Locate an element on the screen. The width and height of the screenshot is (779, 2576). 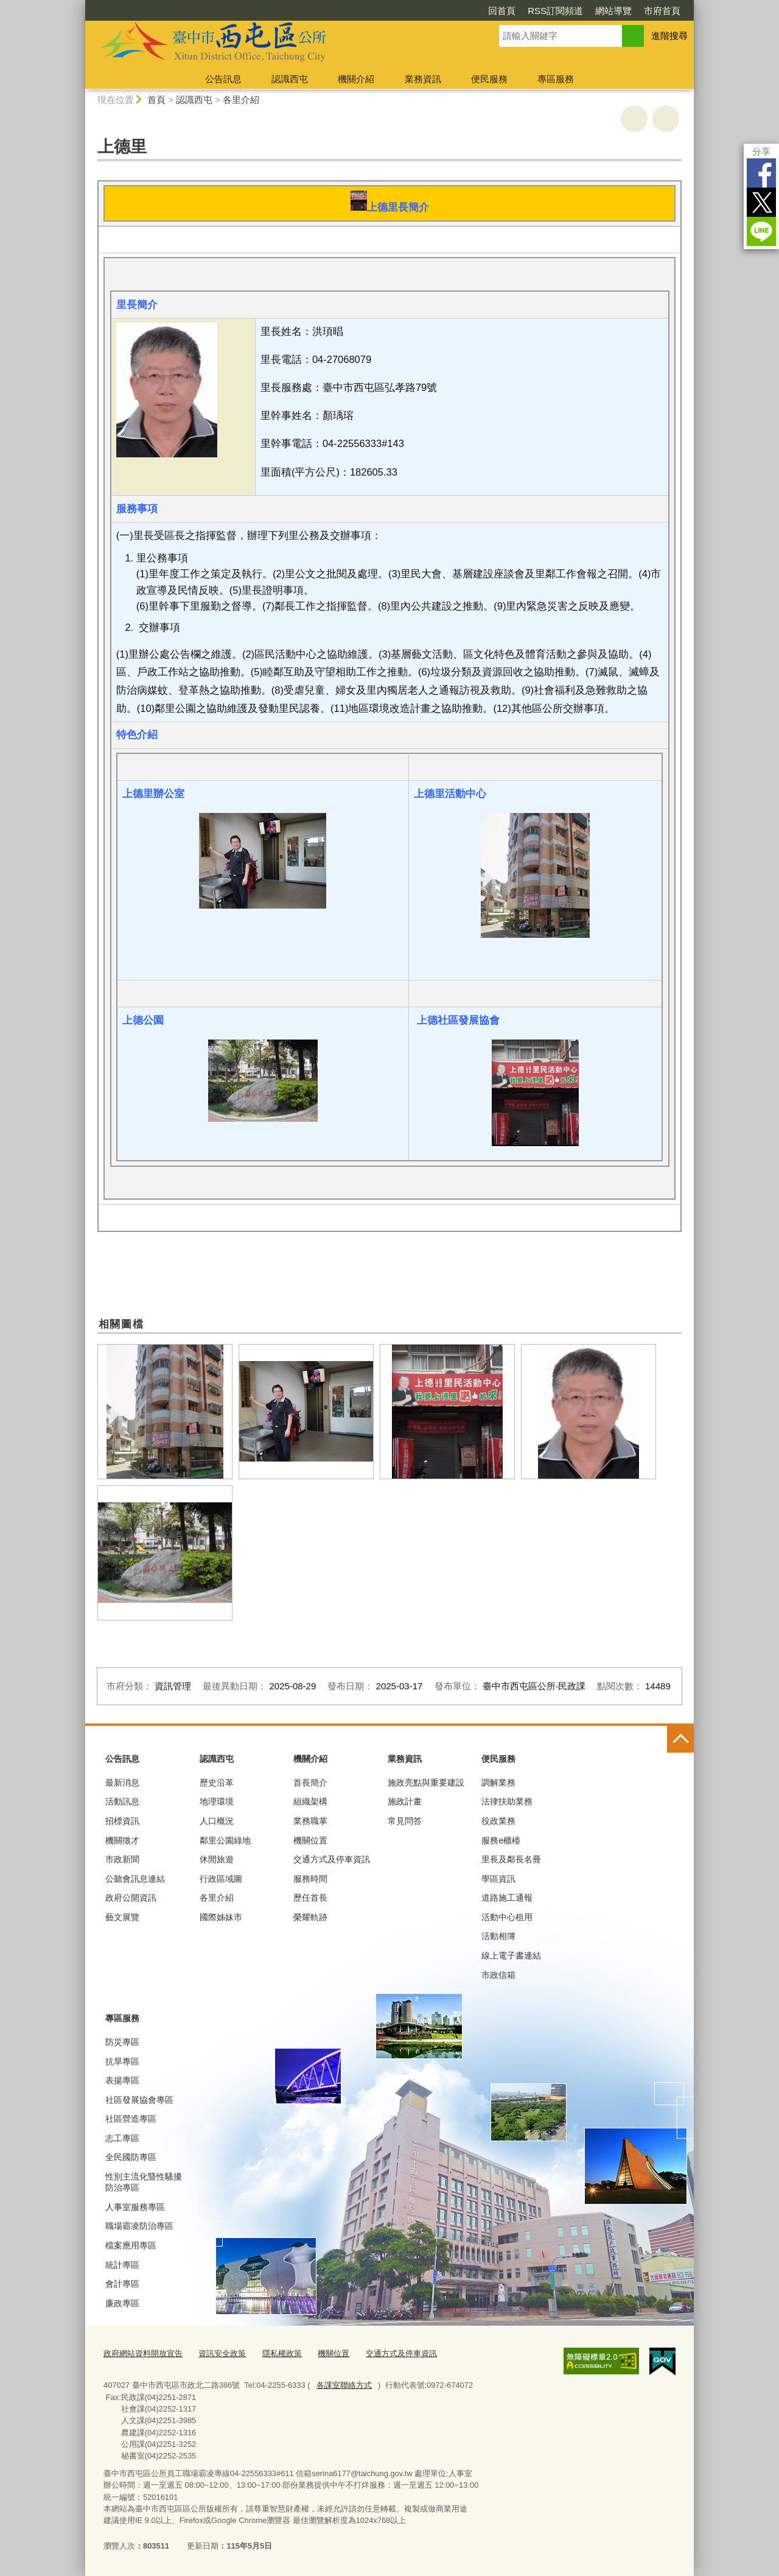
學區資訊 is located at coordinates (498, 1879).